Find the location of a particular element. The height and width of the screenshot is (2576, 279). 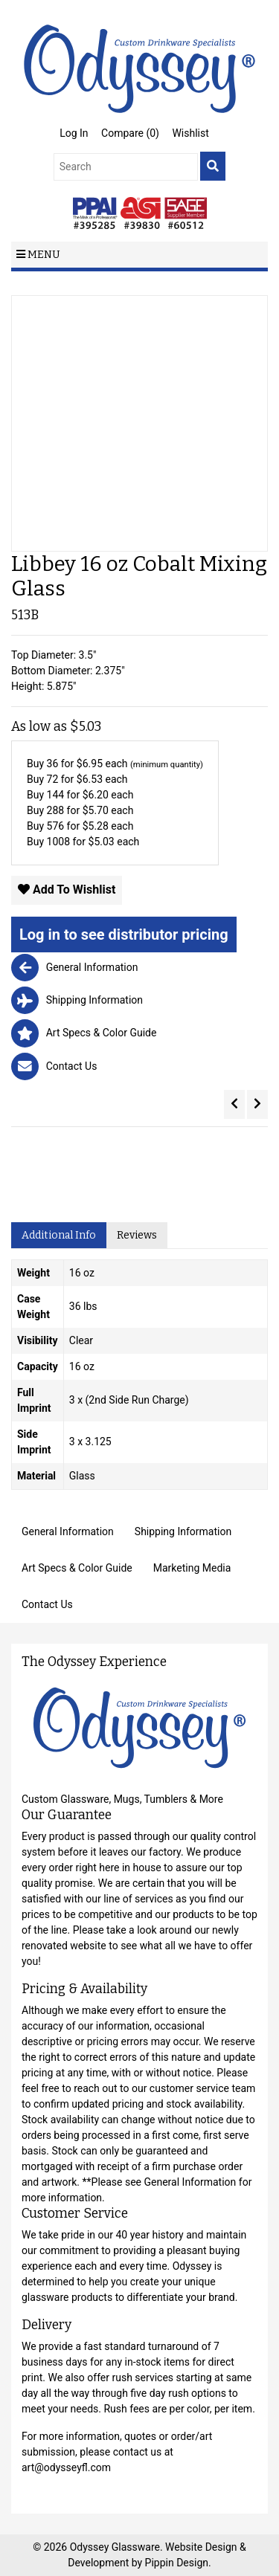

Wishlist is located at coordinates (190, 133).